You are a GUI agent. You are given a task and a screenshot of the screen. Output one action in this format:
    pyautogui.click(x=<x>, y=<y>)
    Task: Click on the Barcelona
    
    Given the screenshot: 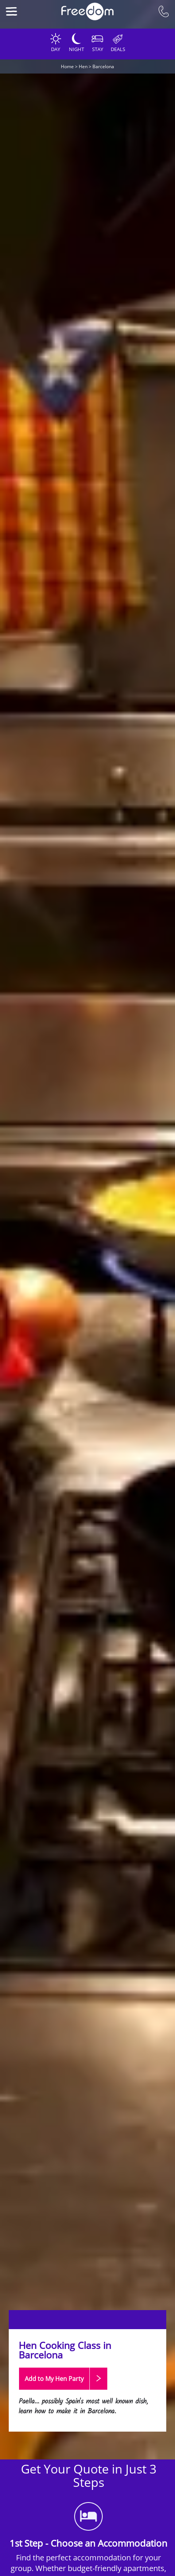 What is the action you would take?
    pyautogui.click(x=103, y=66)
    